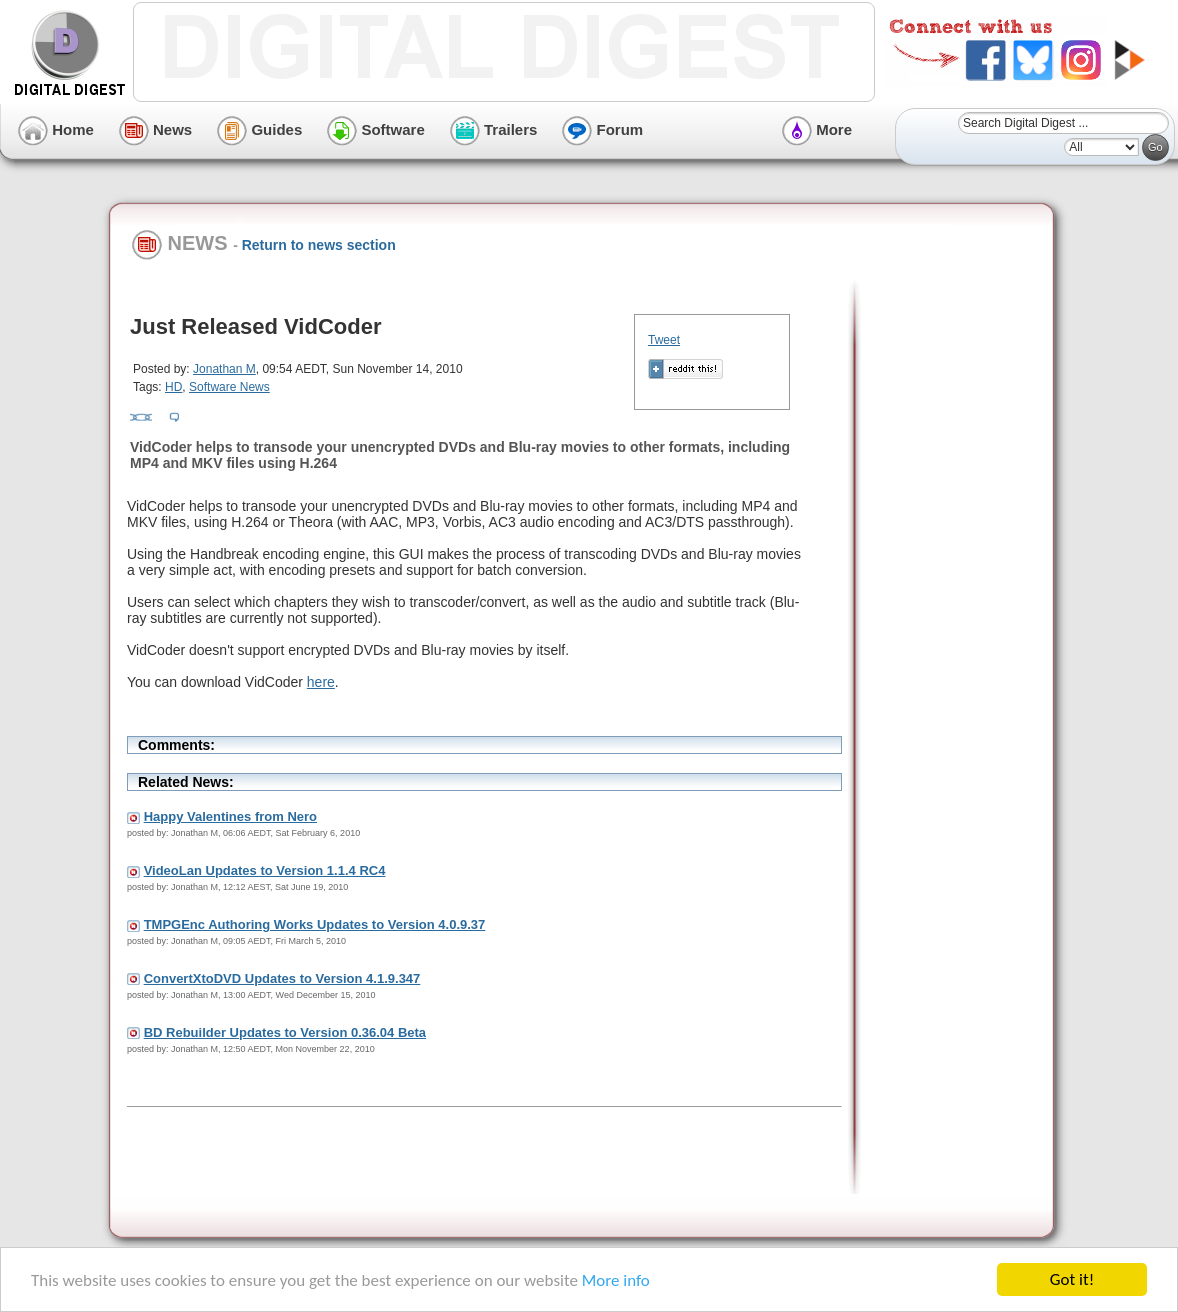 This screenshot has height=1312, width=1178. What do you see at coordinates (285, 1032) in the screenshot?
I see `BD Rebuilder Updates to Version 0.36.04 Beta` at bounding box center [285, 1032].